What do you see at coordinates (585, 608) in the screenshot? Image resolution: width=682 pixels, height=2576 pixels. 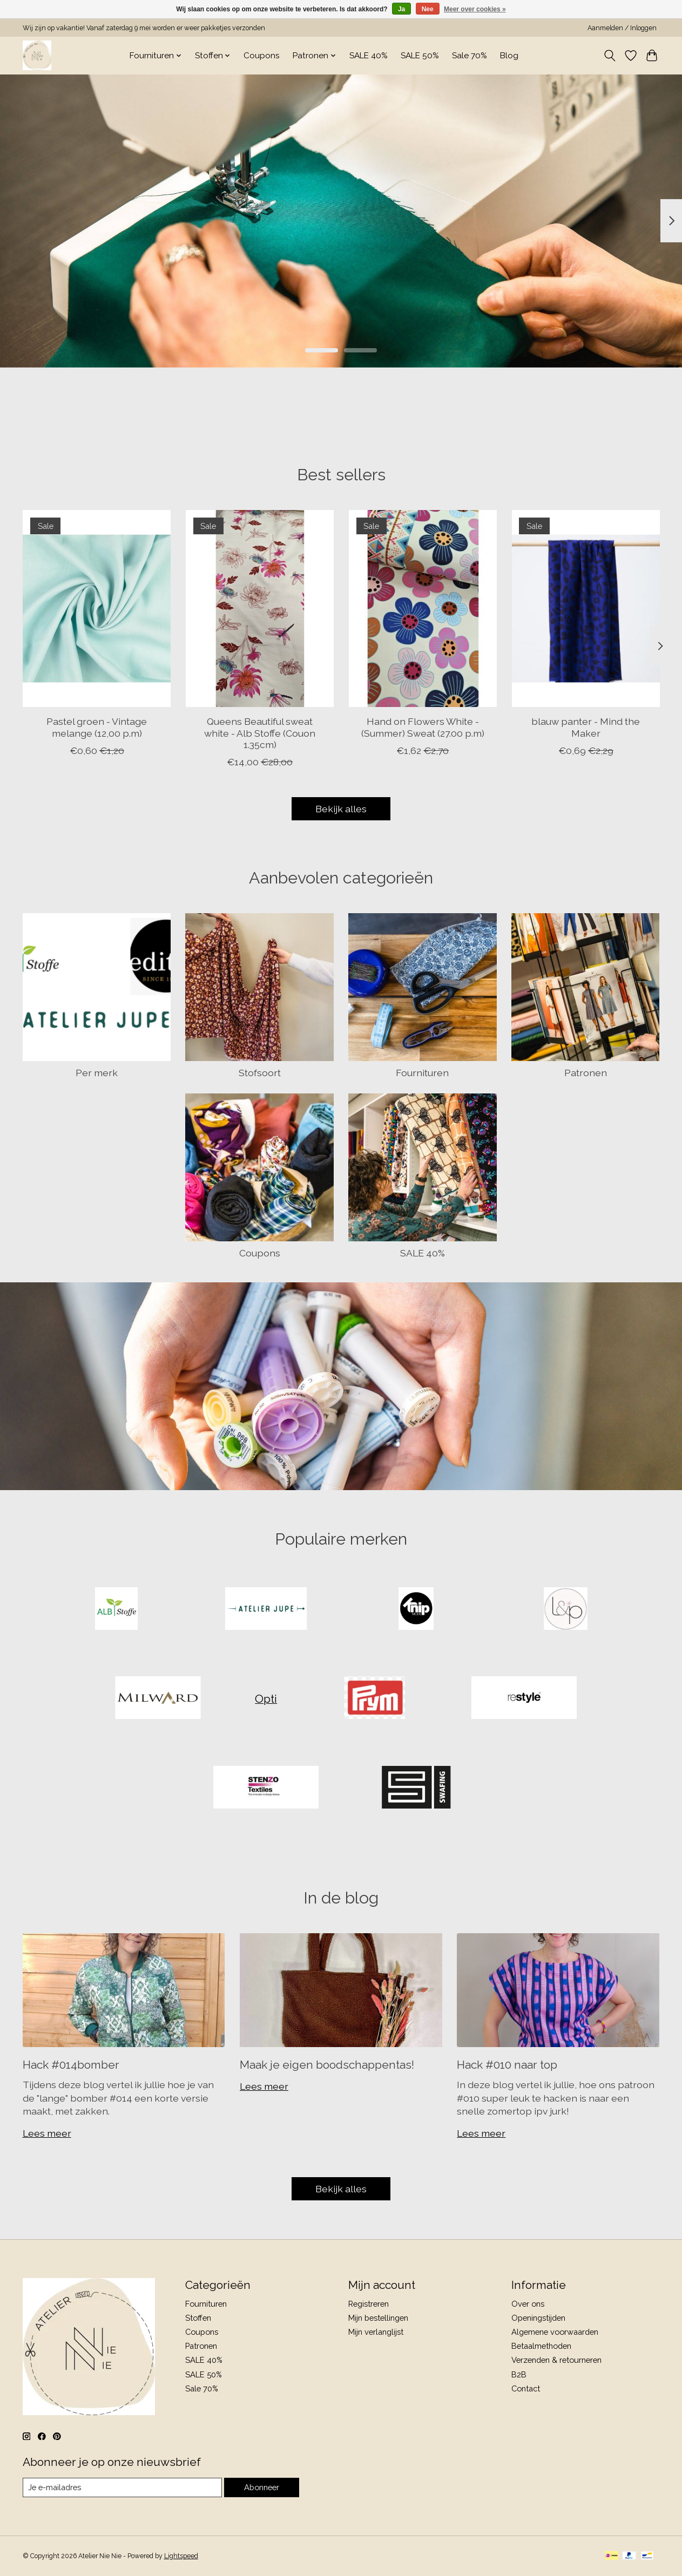 I see `[blauw panter - Mind the Maker]` at bounding box center [585, 608].